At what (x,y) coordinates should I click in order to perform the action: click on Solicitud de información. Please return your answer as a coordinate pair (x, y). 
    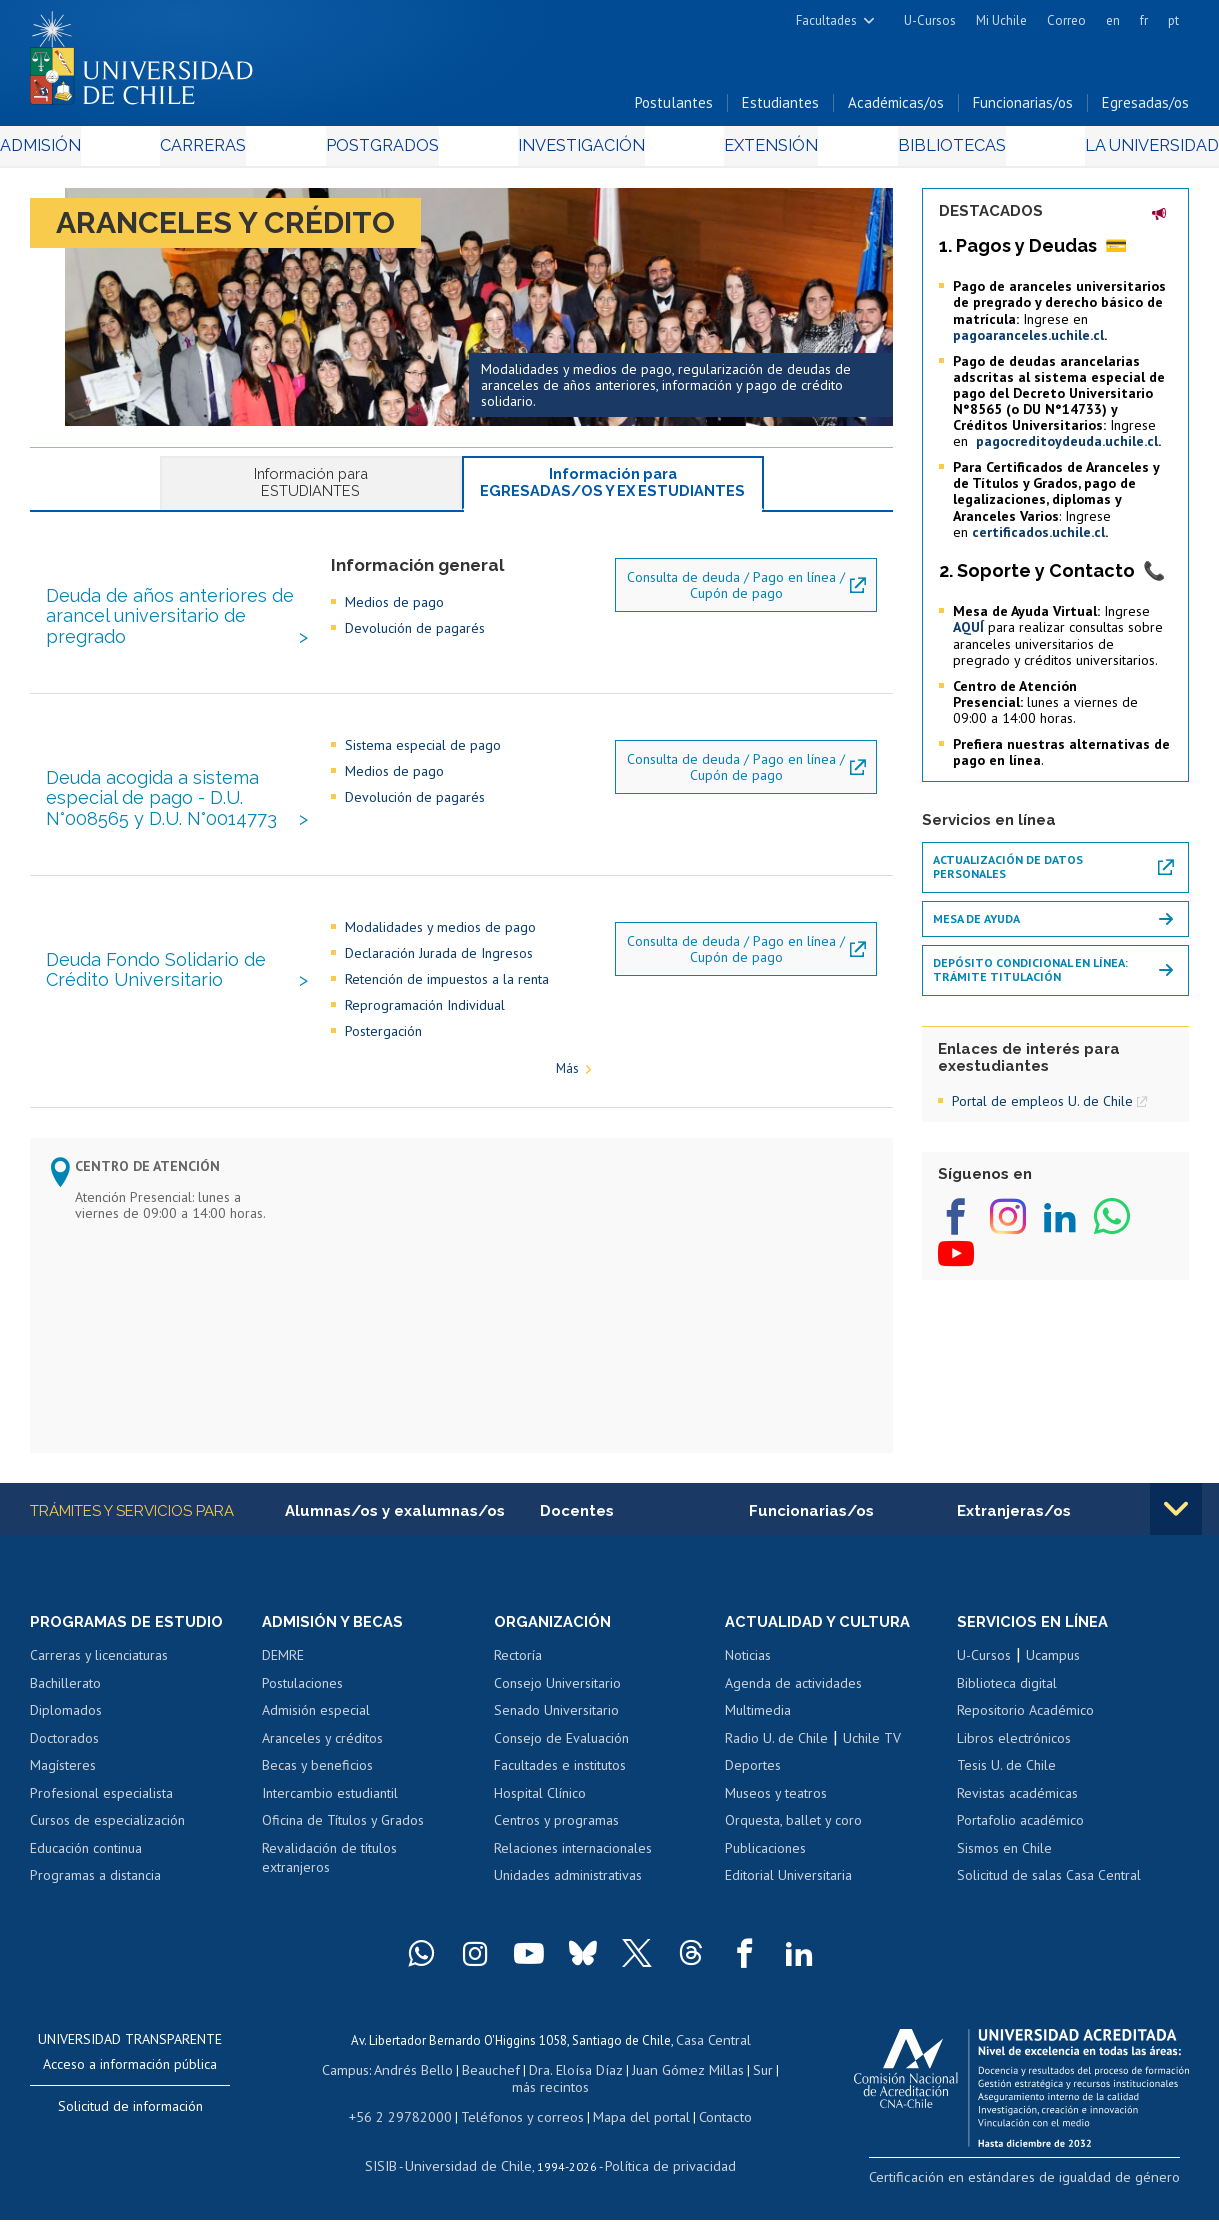
    Looking at the image, I should click on (130, 2132).